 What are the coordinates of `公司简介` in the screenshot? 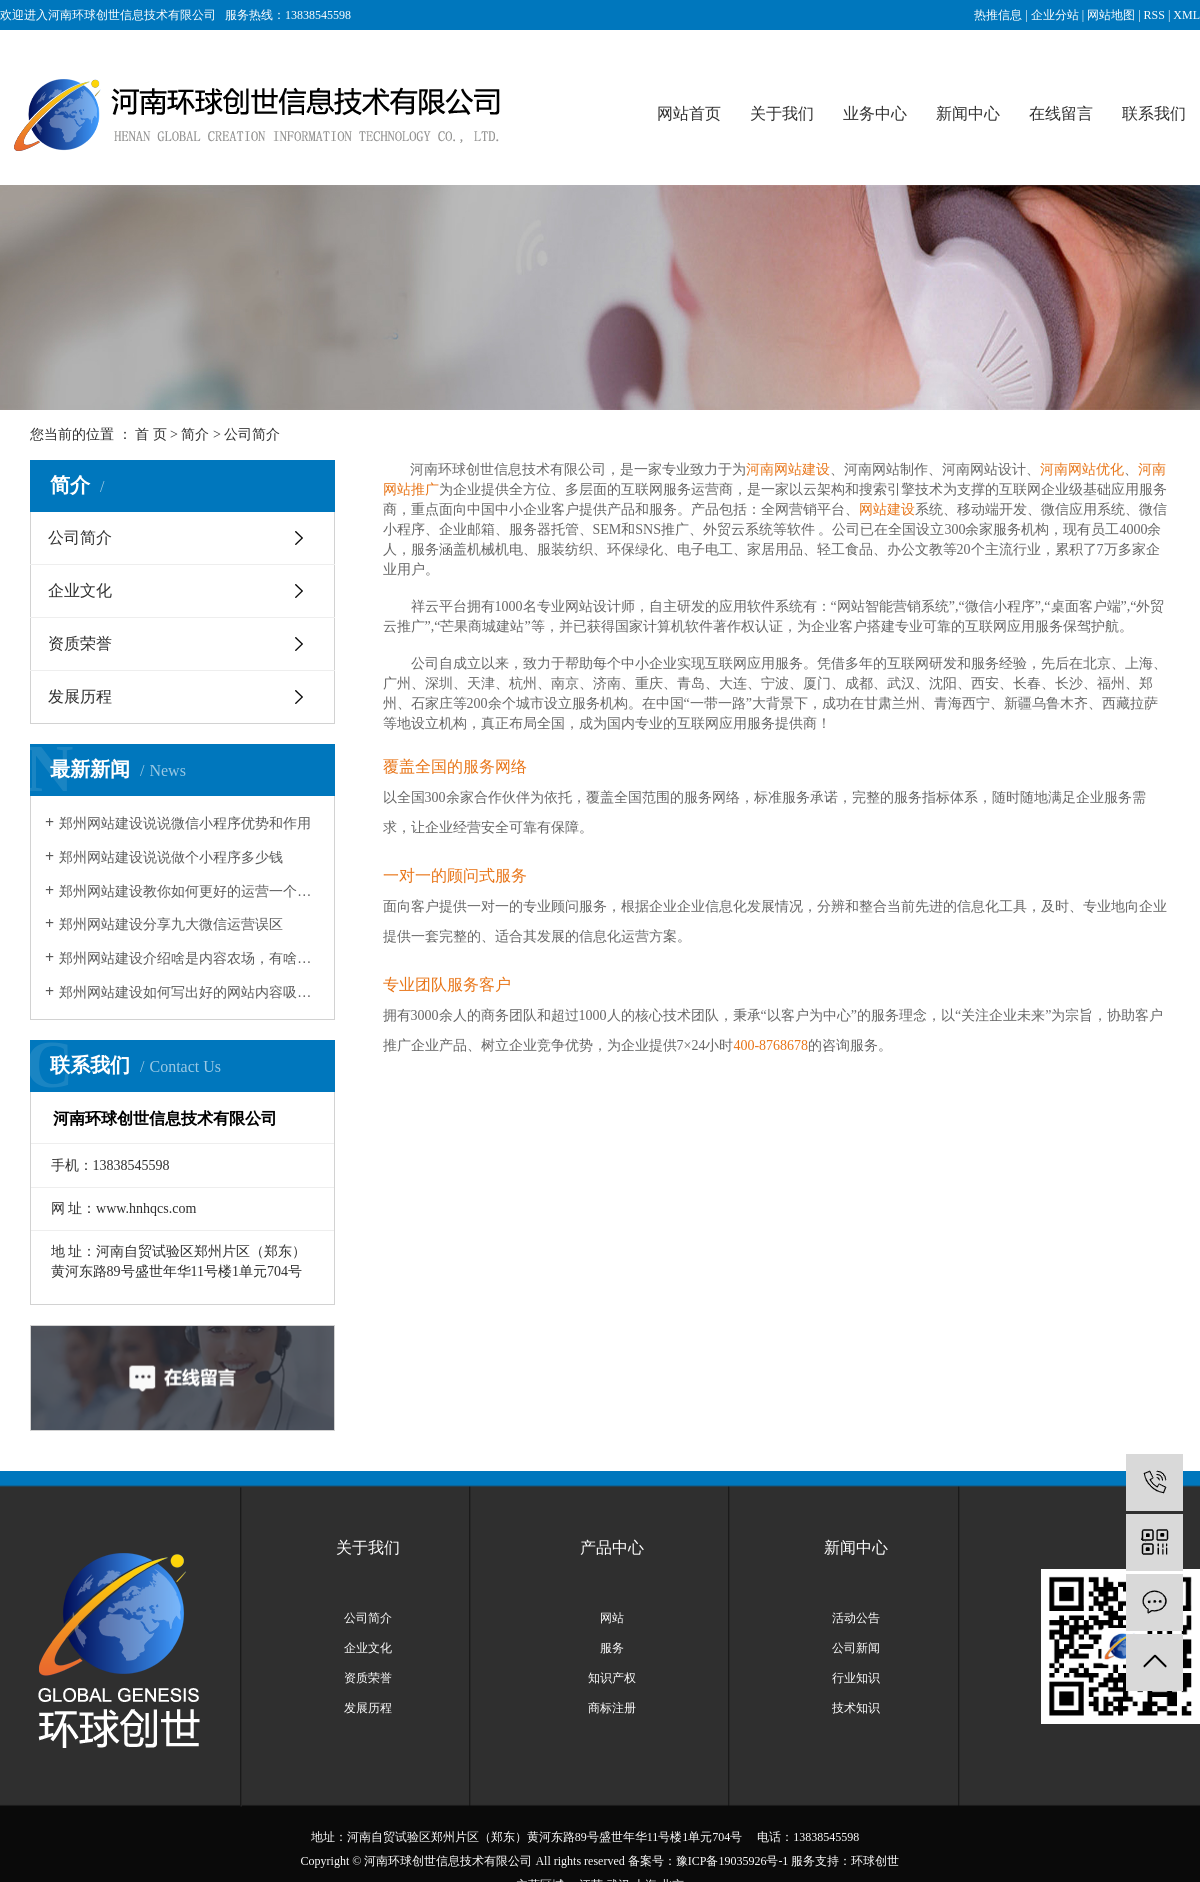 It's located at (80, 537).